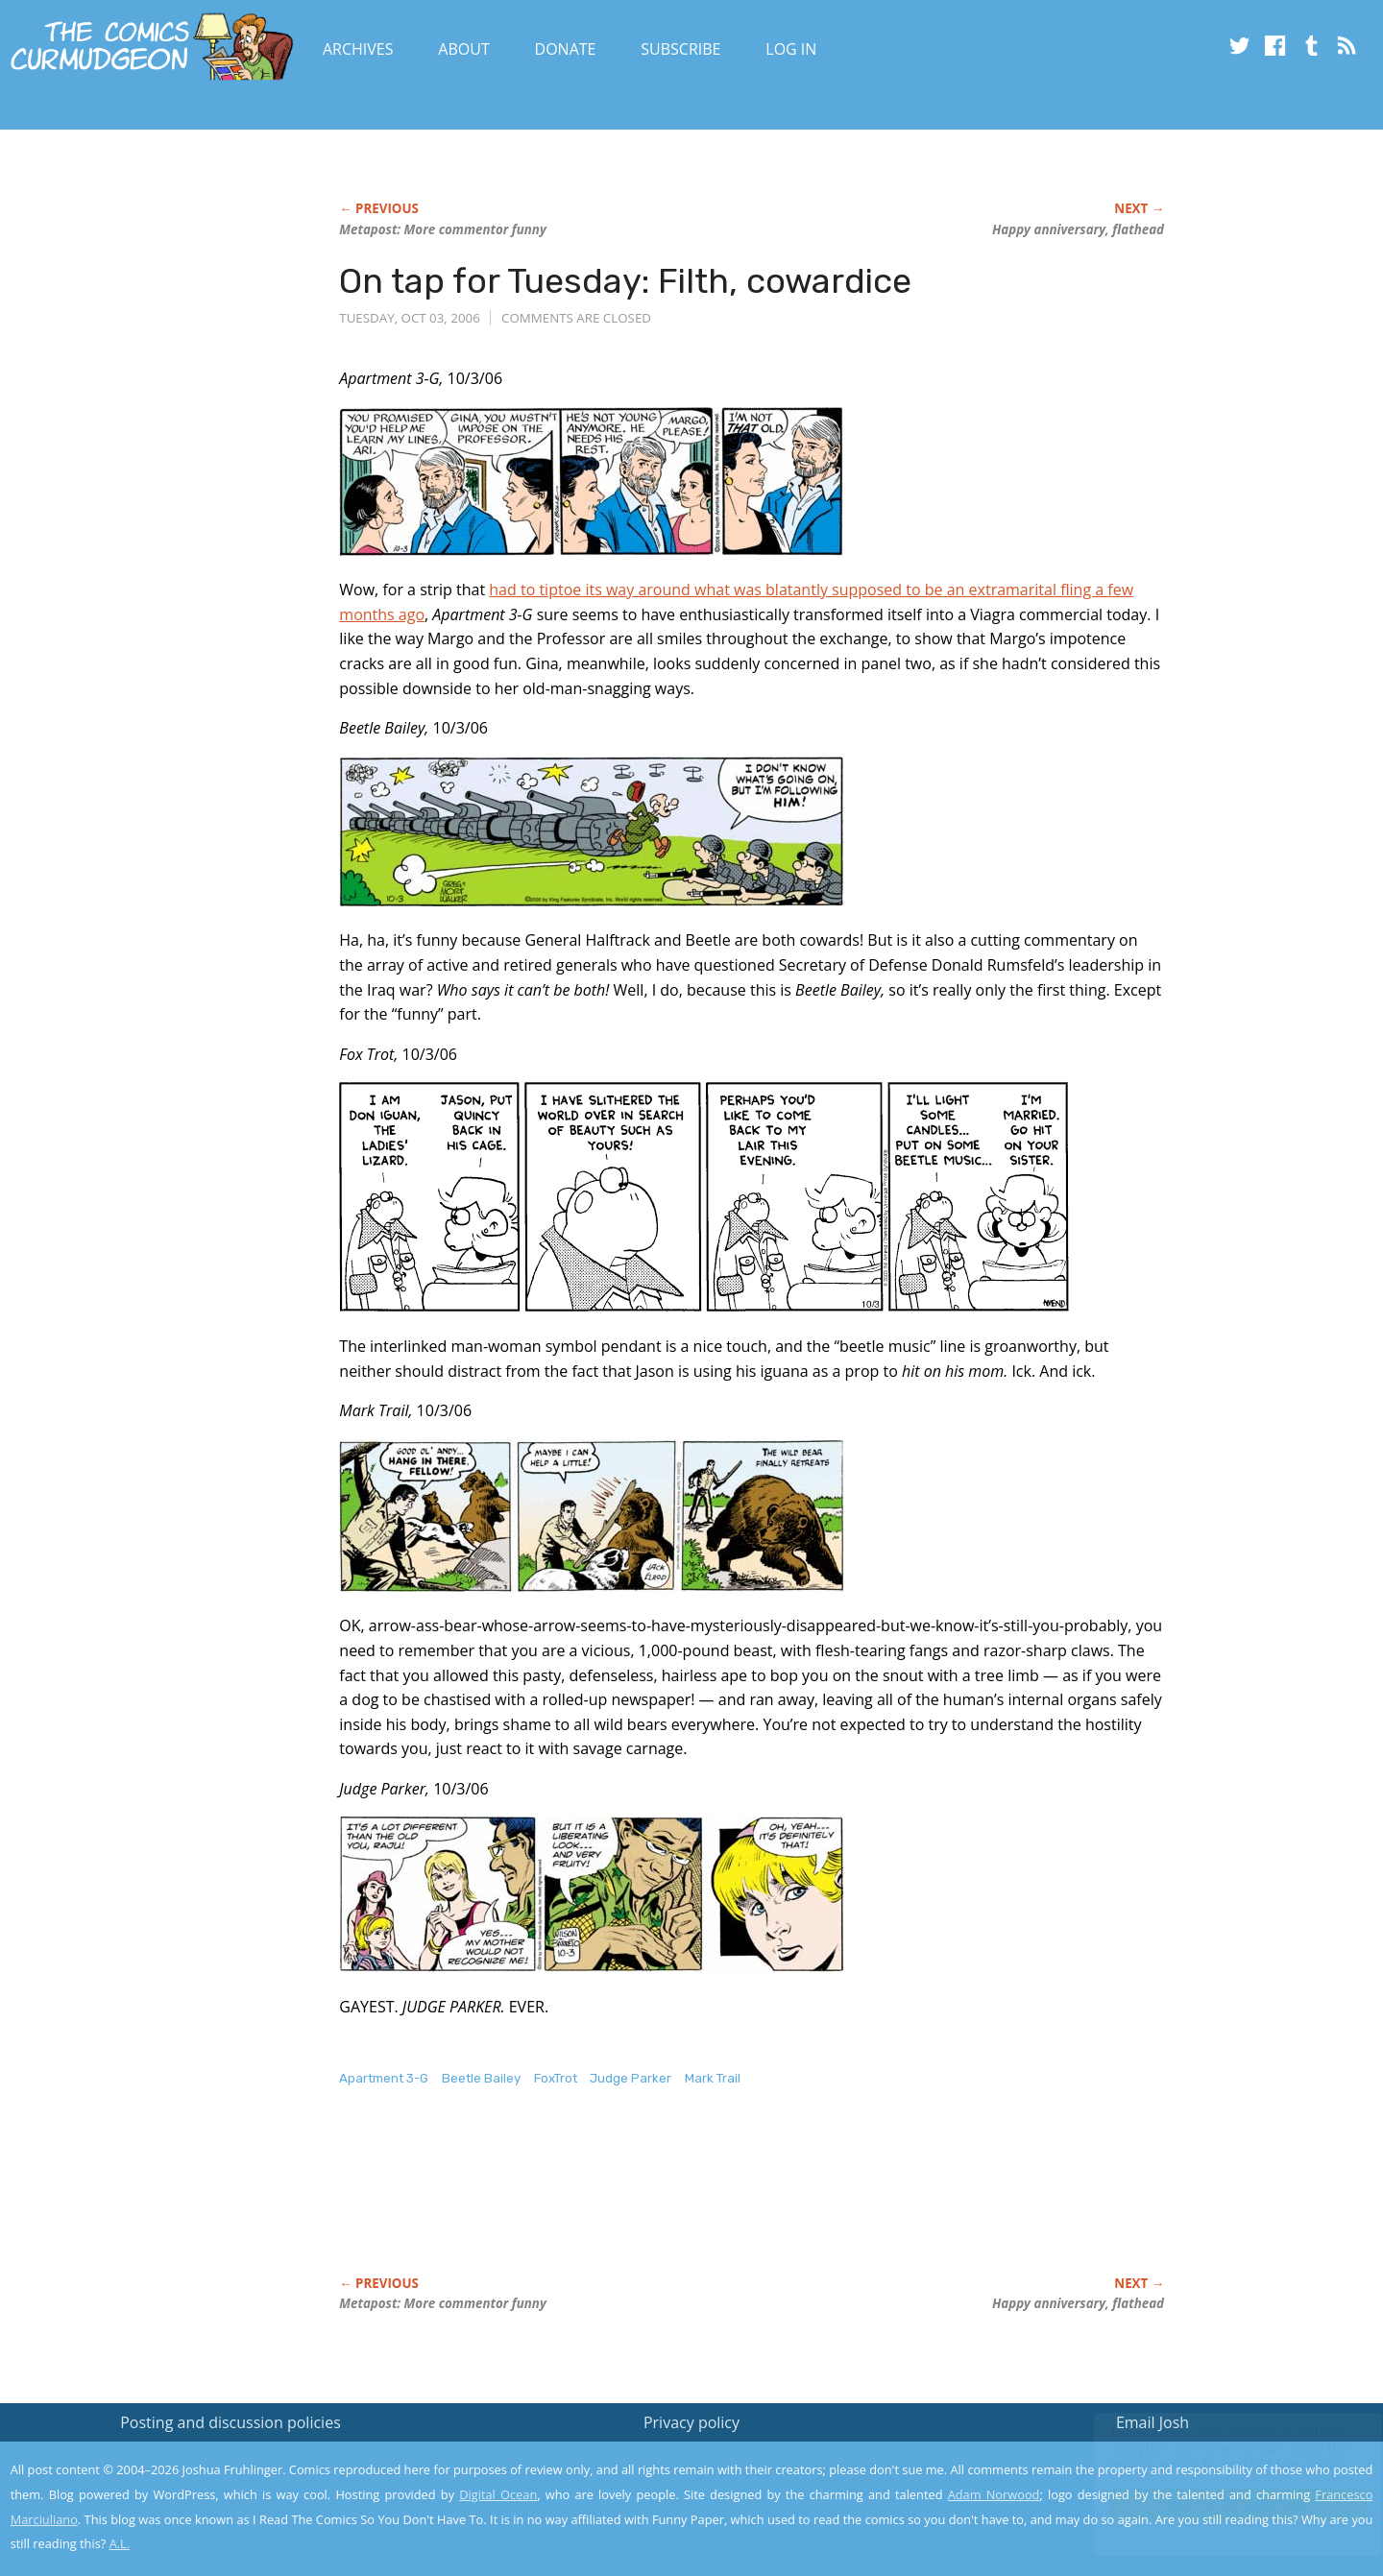 This screenshot has height=2576, width=1383. I want to click on About, so click(463, 49).